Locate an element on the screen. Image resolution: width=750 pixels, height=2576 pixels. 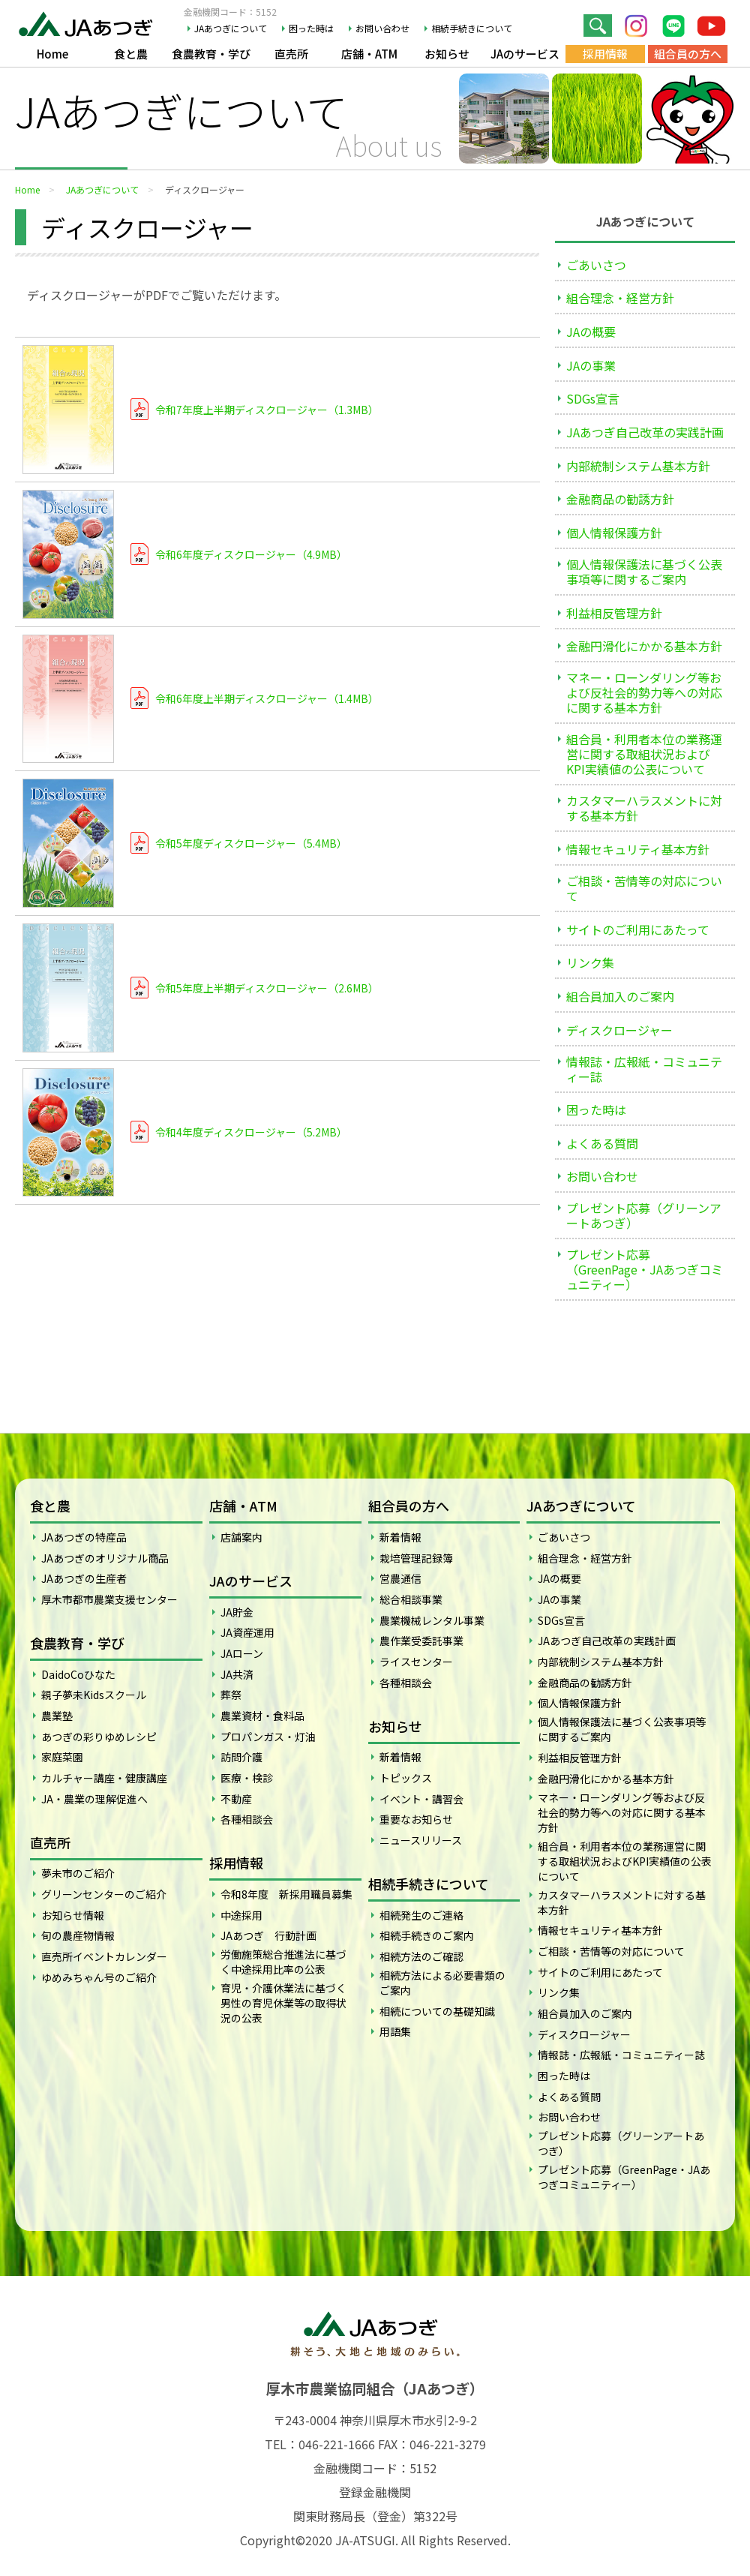
訪問介護 is located at coordinates (241, 1756).